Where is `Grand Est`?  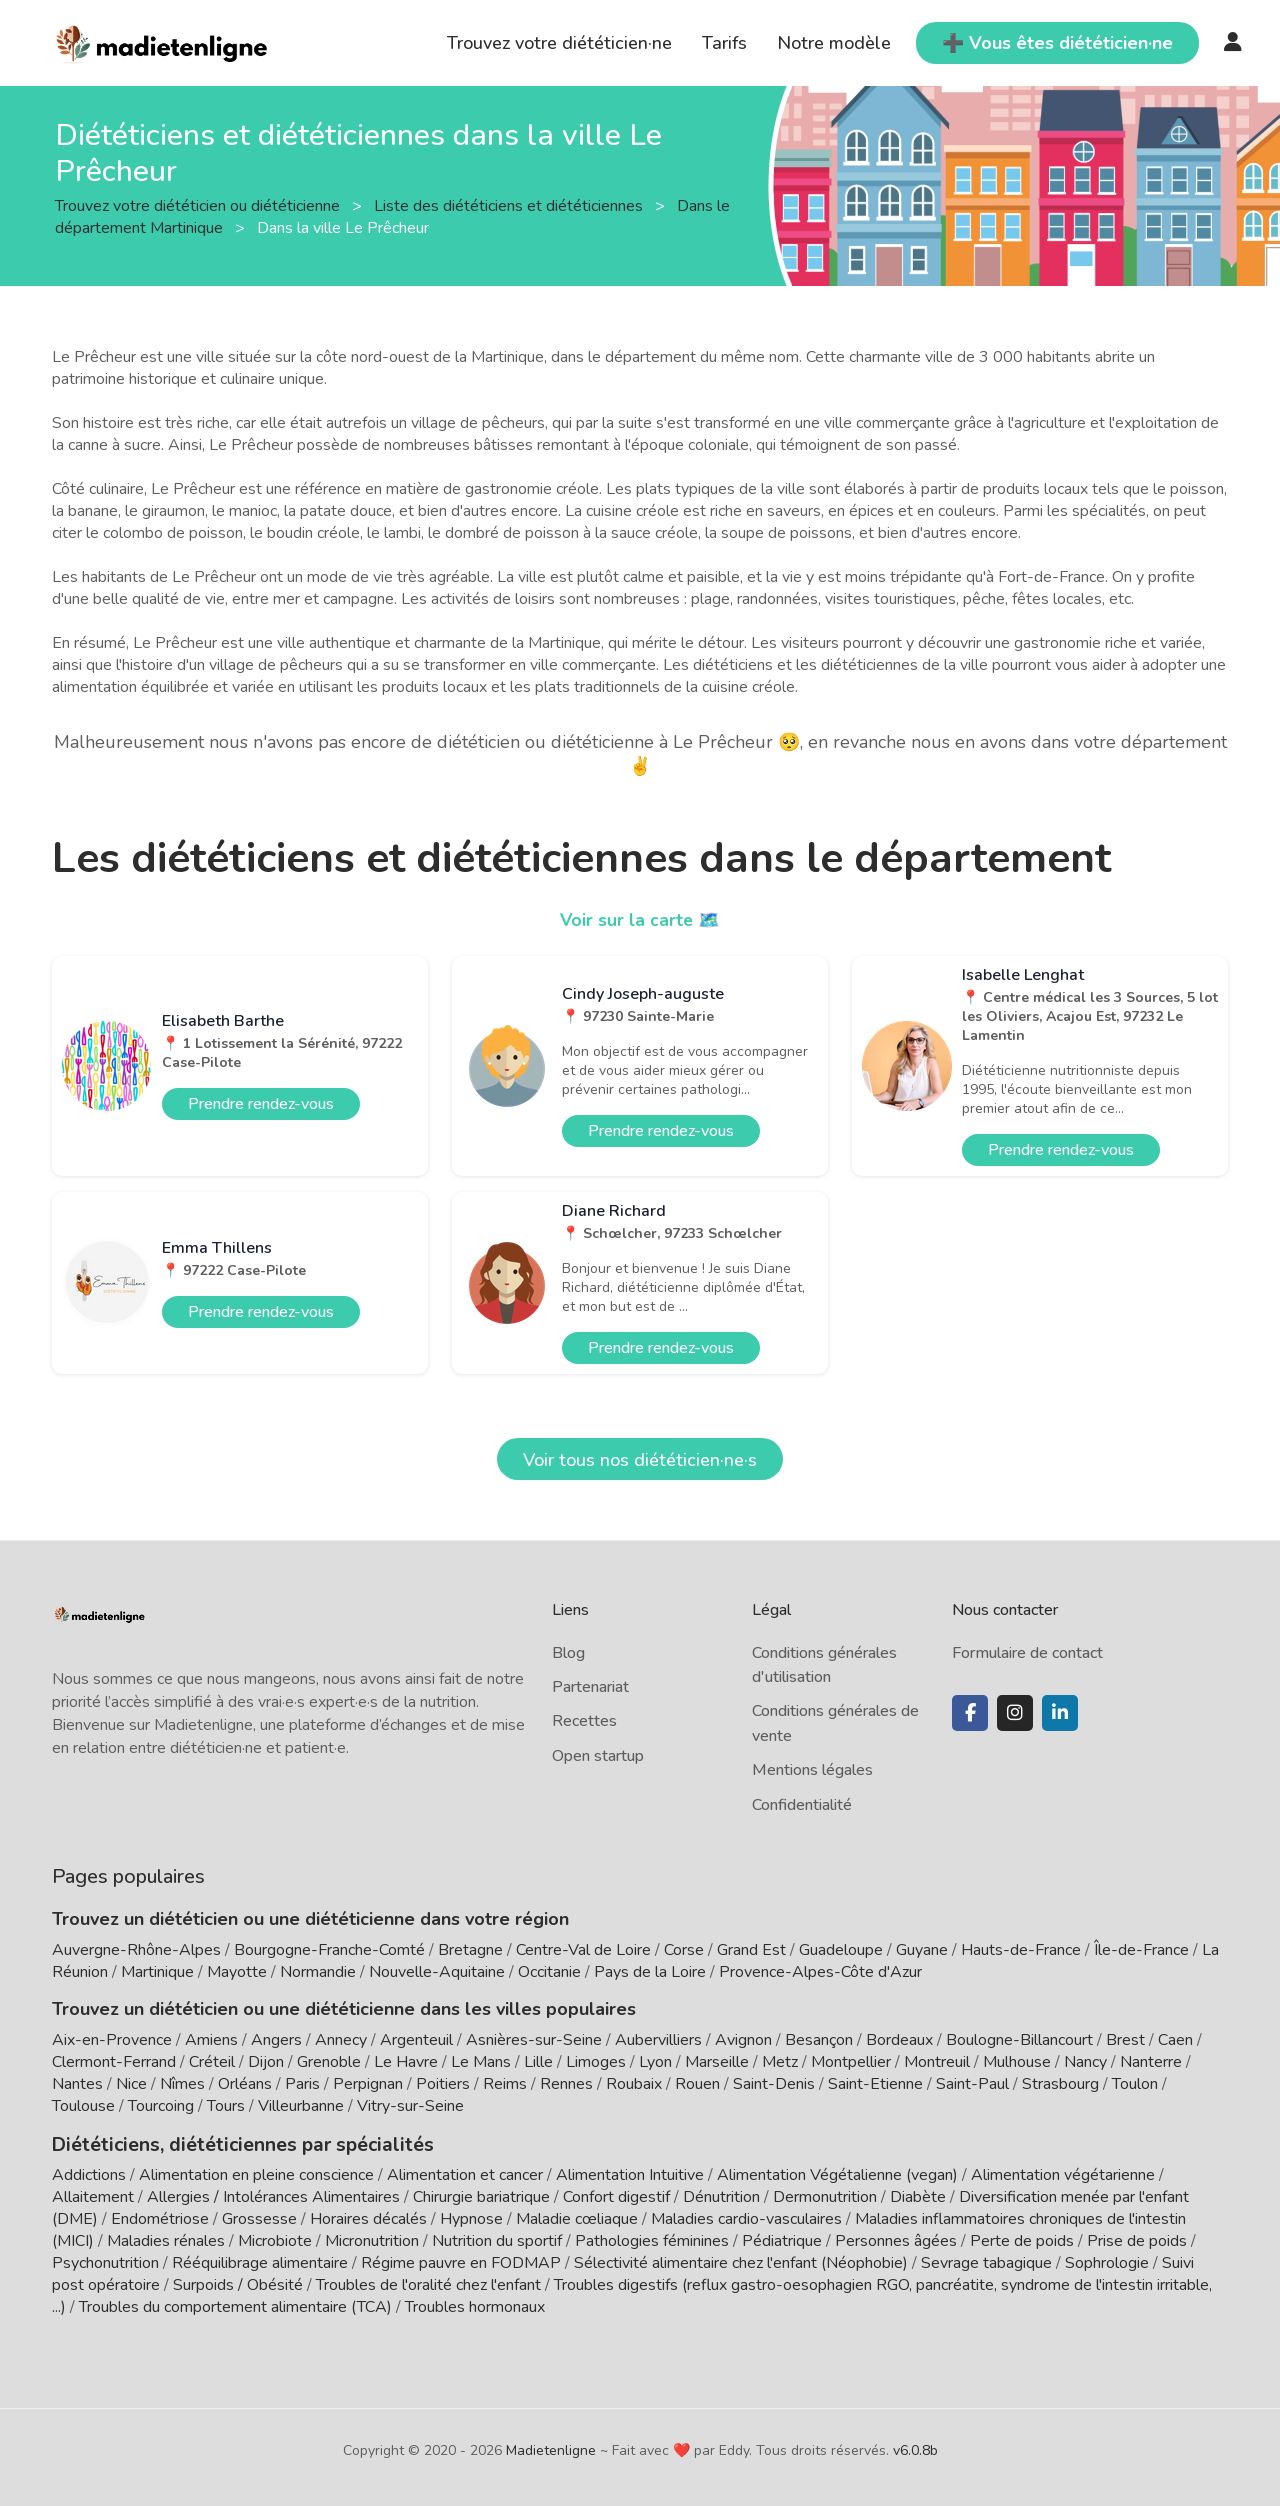
Grand Est is located at coordinates (751, 1950).